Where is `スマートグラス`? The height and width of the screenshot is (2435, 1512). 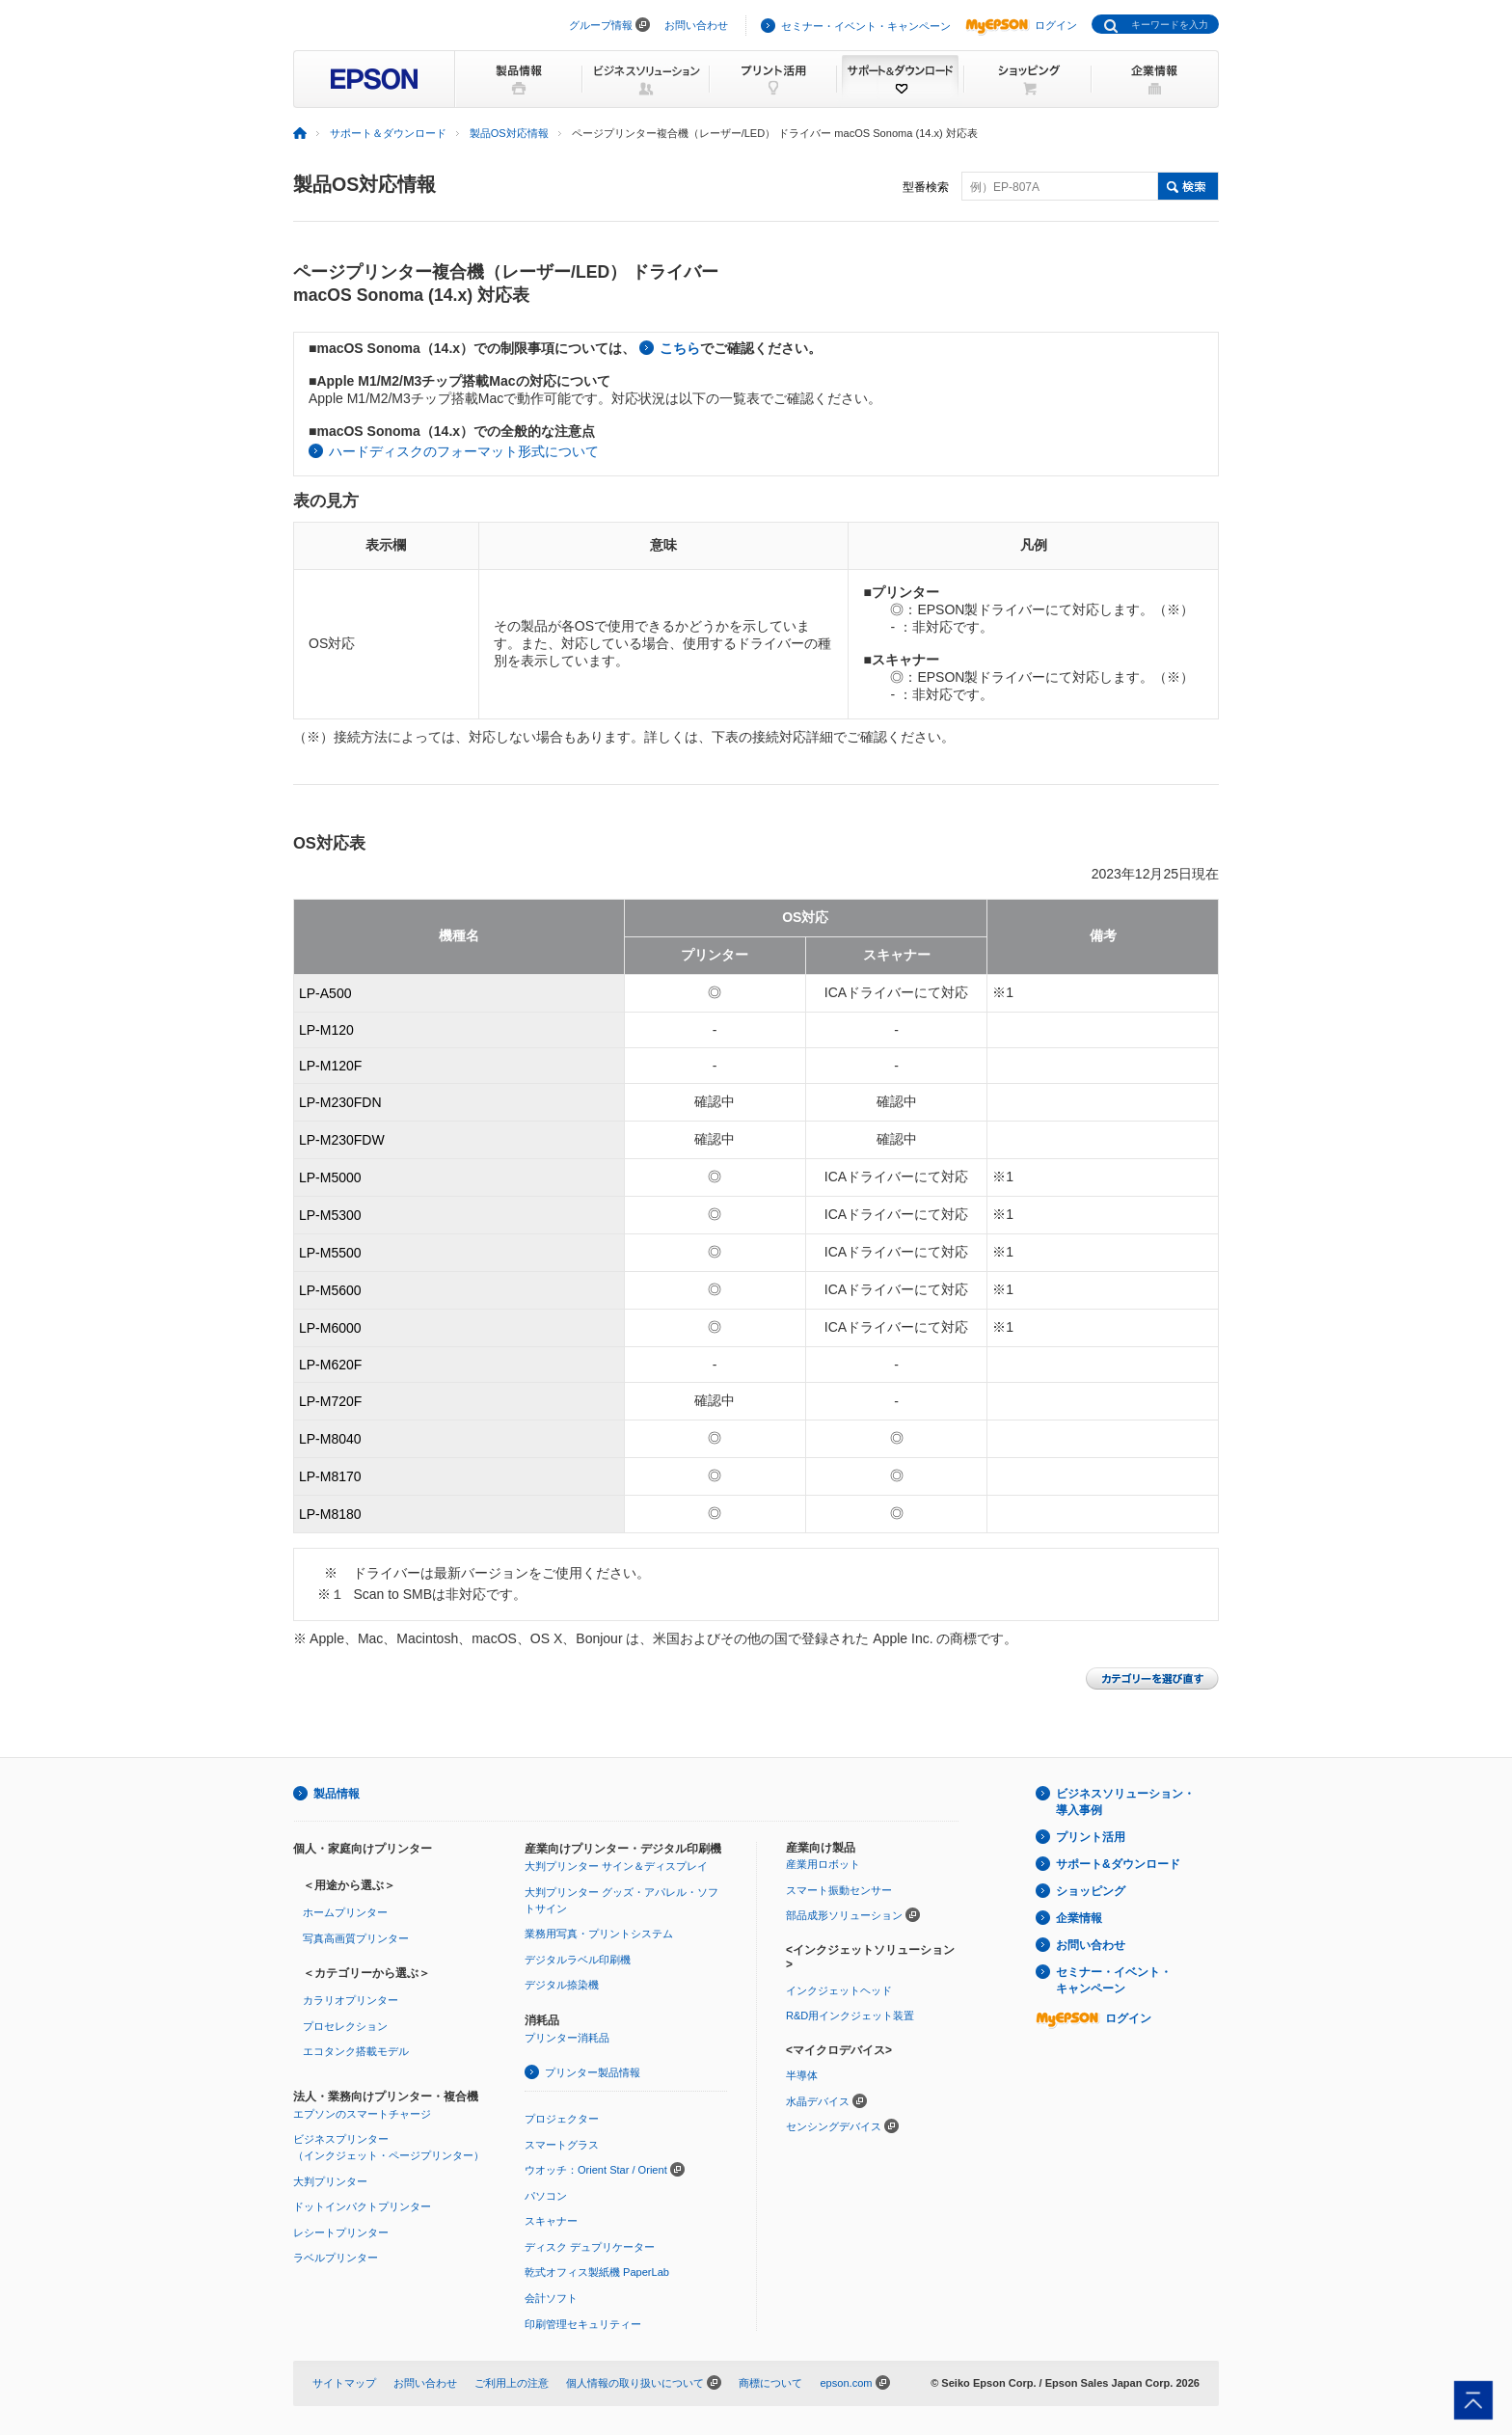
スマートグラス is located at coordinates (562, 2145).